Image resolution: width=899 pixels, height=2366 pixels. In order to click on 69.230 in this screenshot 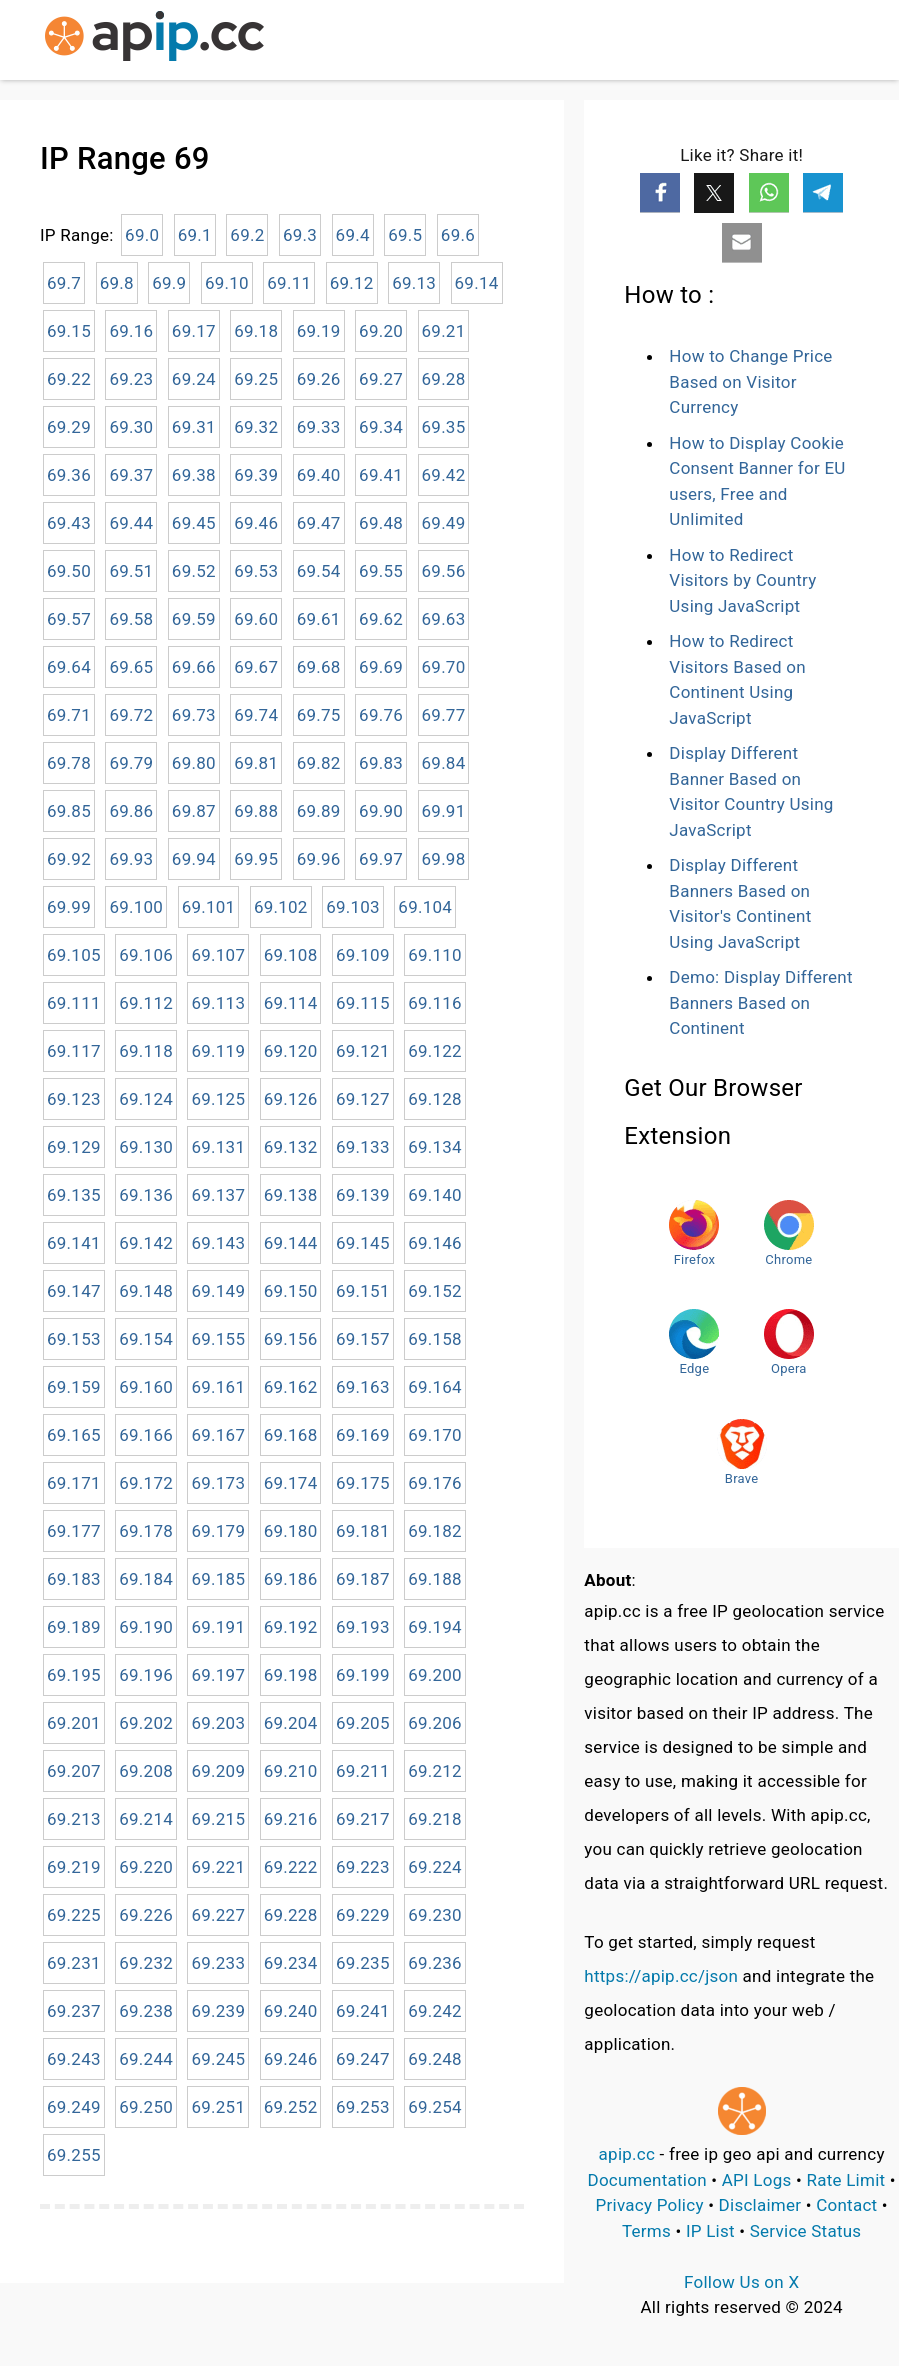, I will do `click(435, 1915)`.